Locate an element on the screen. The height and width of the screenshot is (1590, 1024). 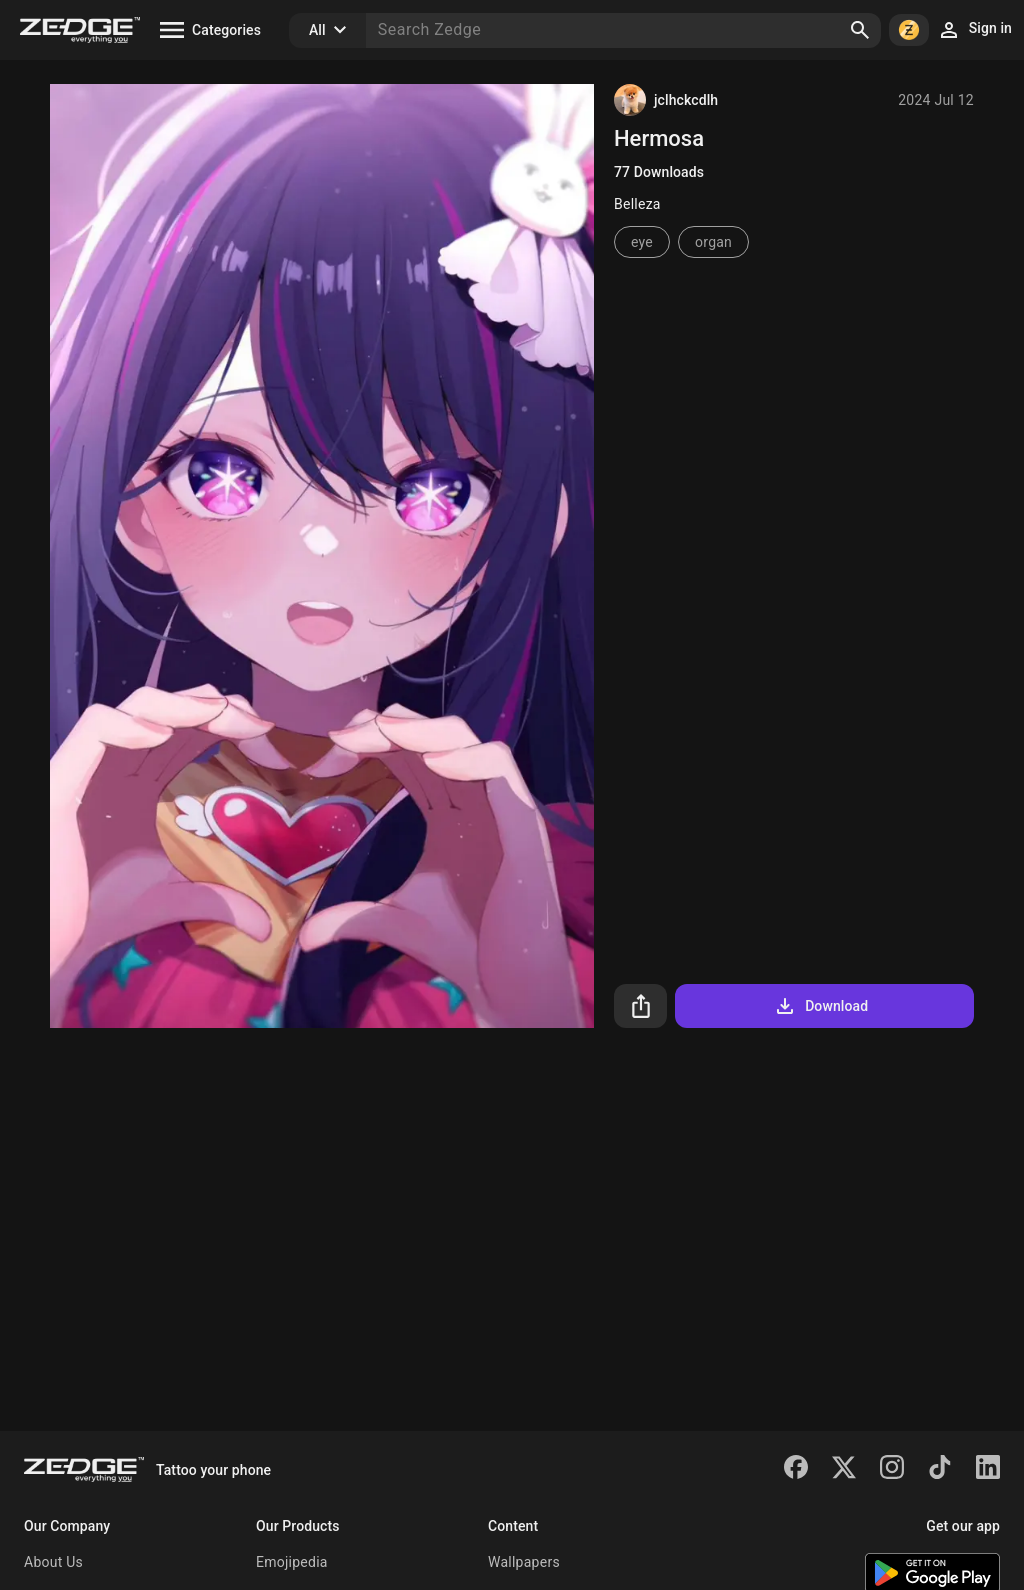
Wallpapers is located at coordinates (524, 1562).